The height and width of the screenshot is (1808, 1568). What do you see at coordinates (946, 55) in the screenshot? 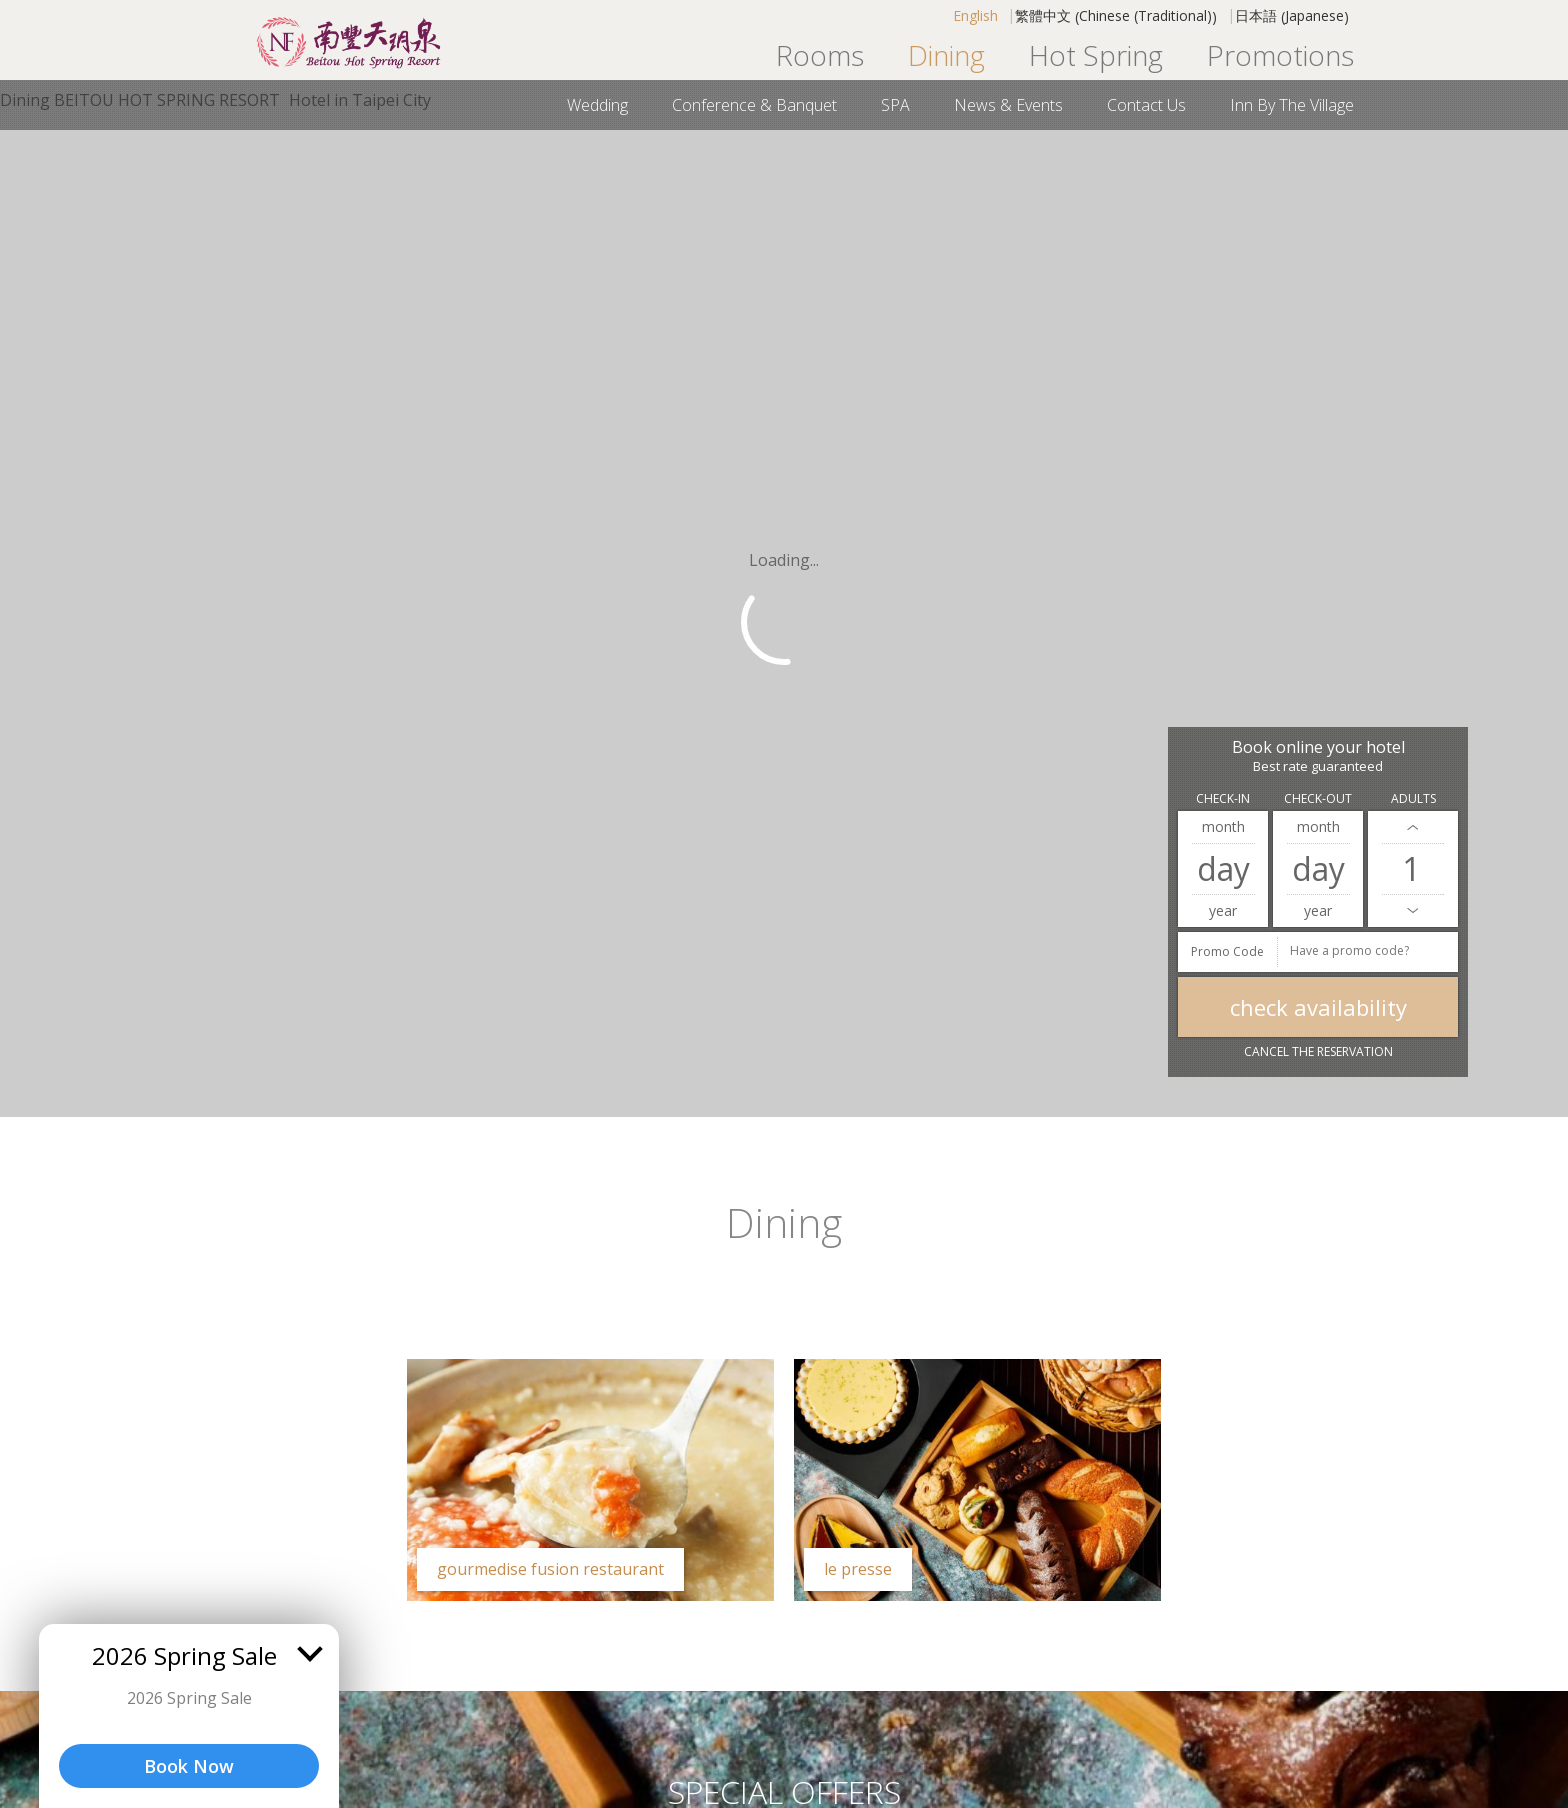
I see `Dining` at bounding box center [946, 55].